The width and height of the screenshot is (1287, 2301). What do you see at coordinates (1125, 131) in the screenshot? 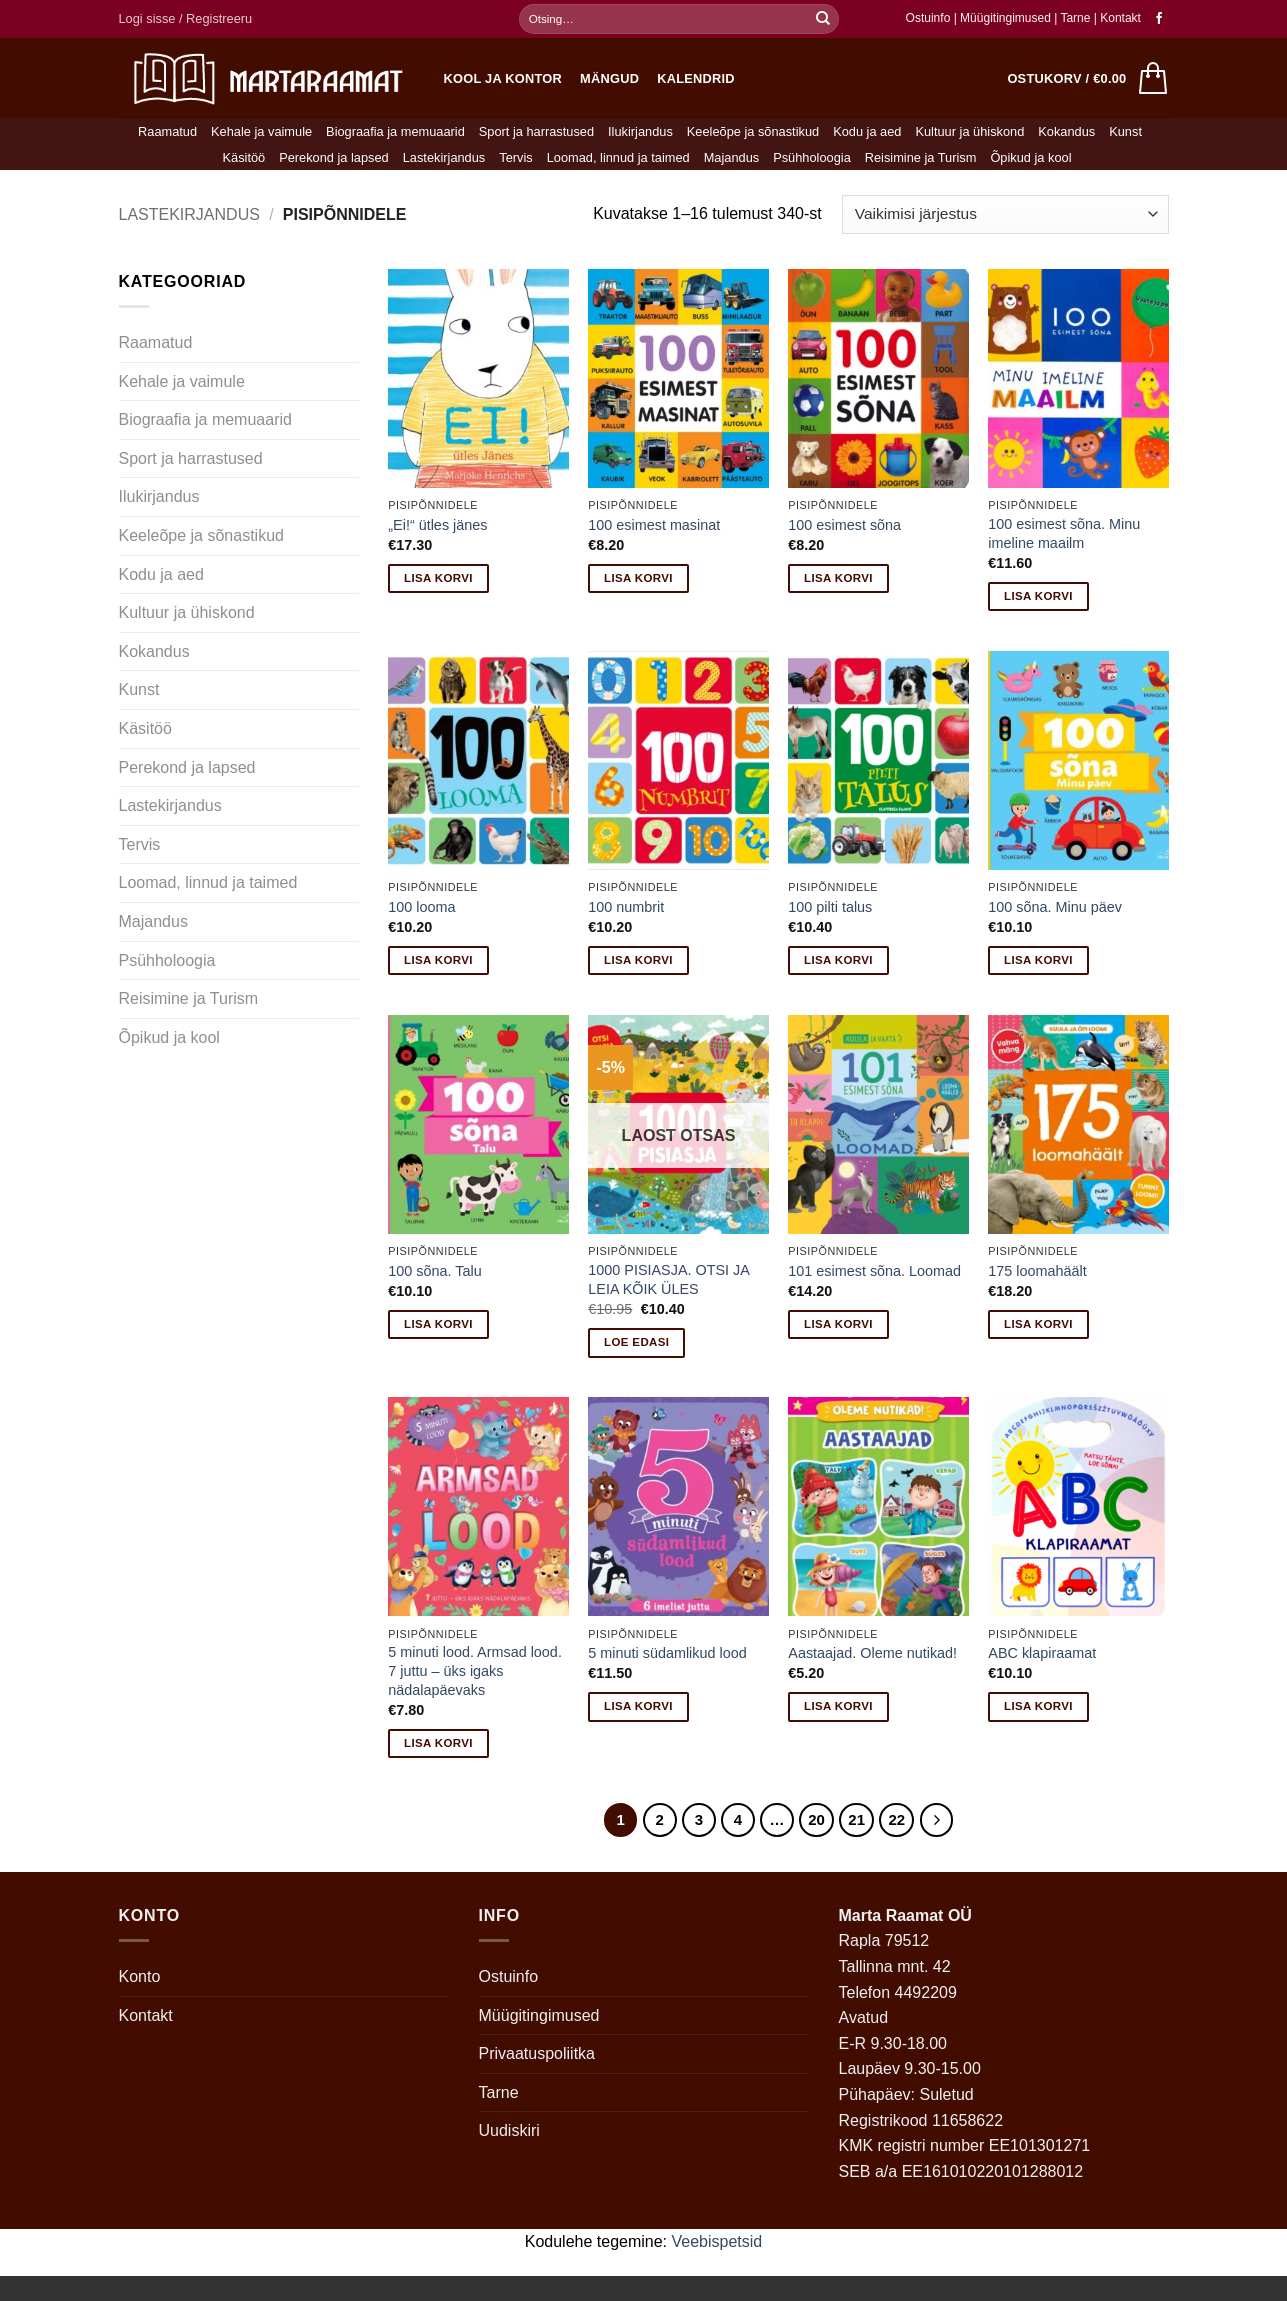
I see `Kunst` at bounding box center [1125, 131].